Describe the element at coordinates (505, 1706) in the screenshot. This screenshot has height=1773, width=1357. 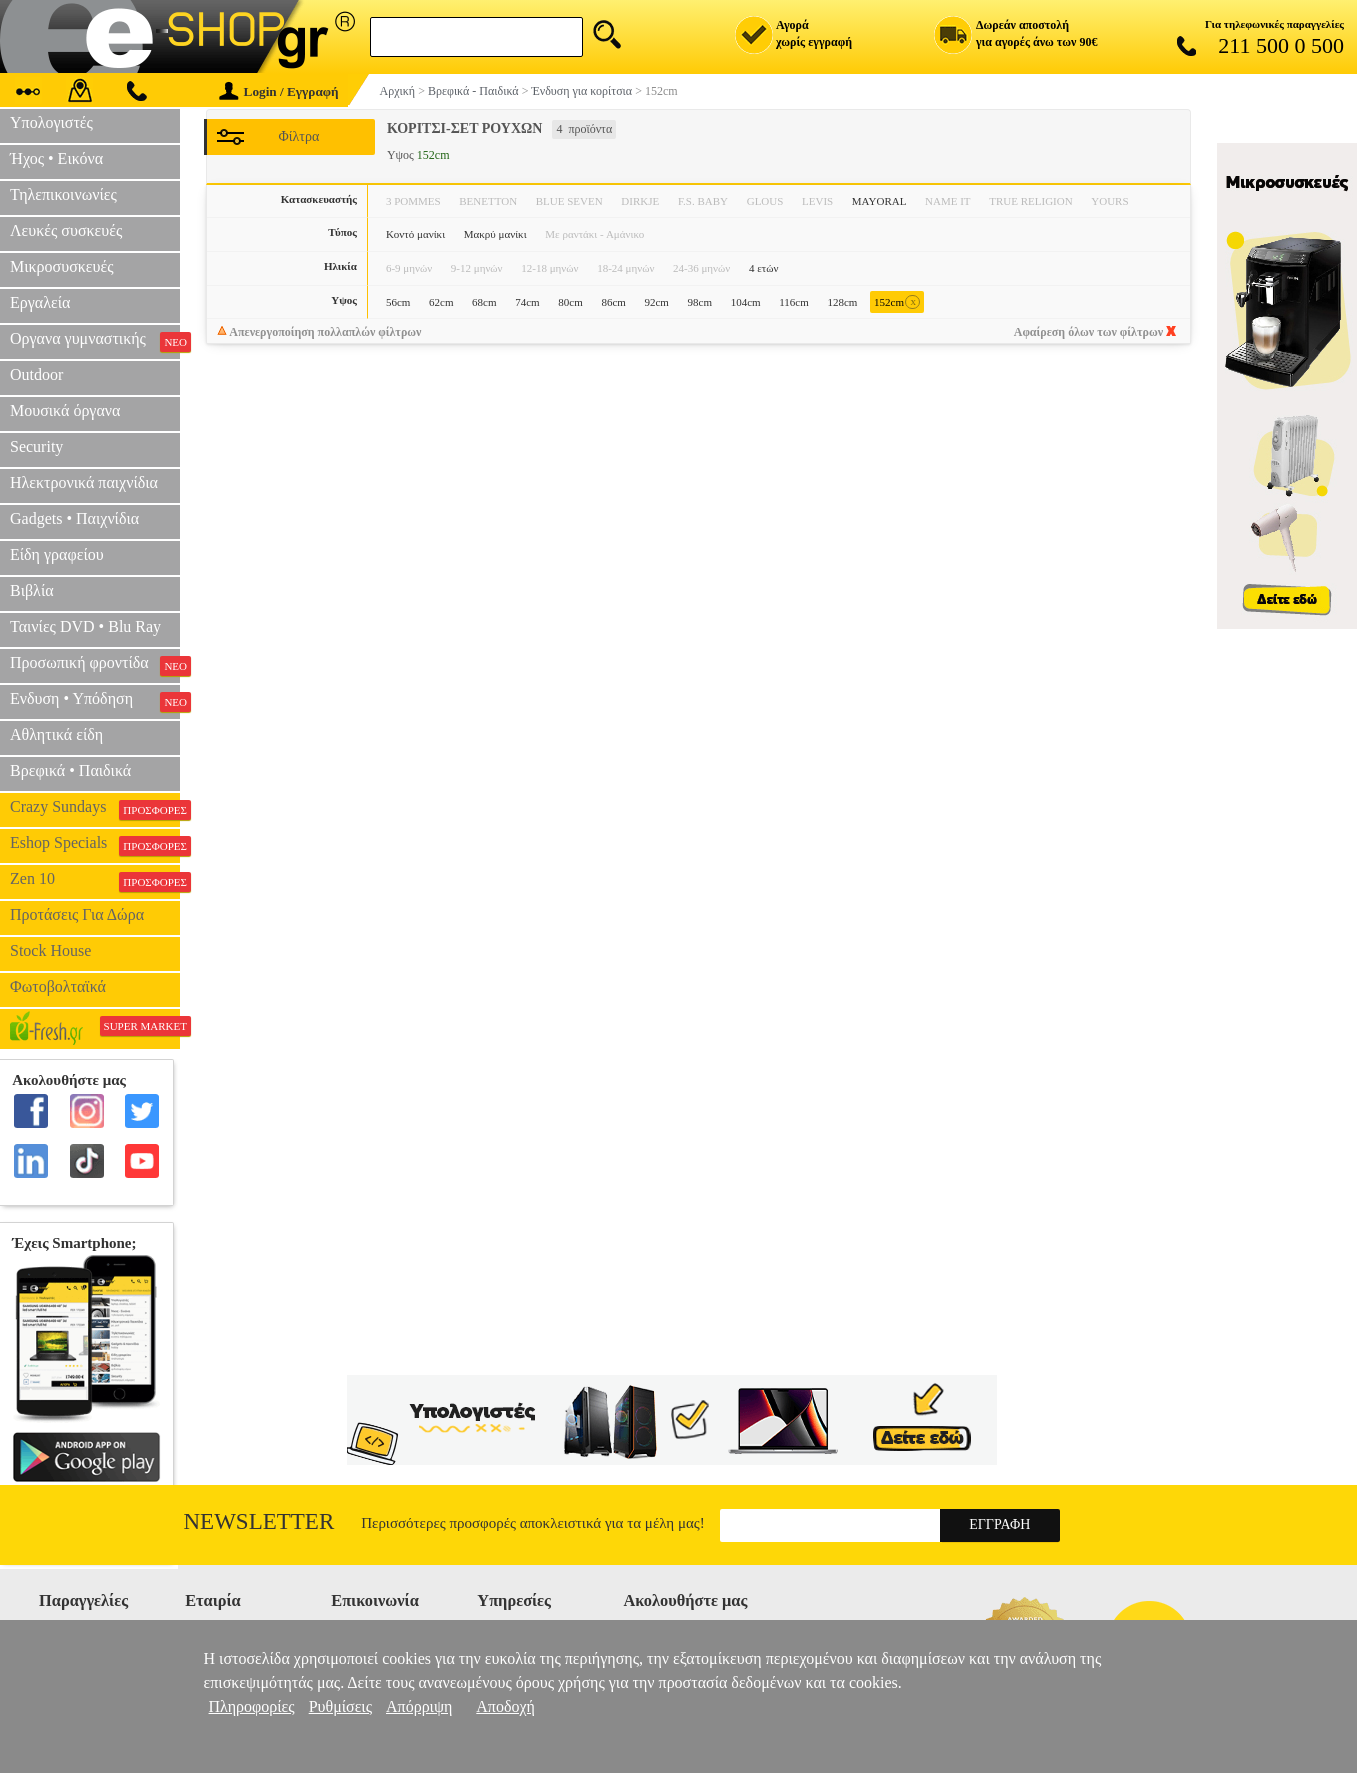
I see `Αποδοχή` at that location.